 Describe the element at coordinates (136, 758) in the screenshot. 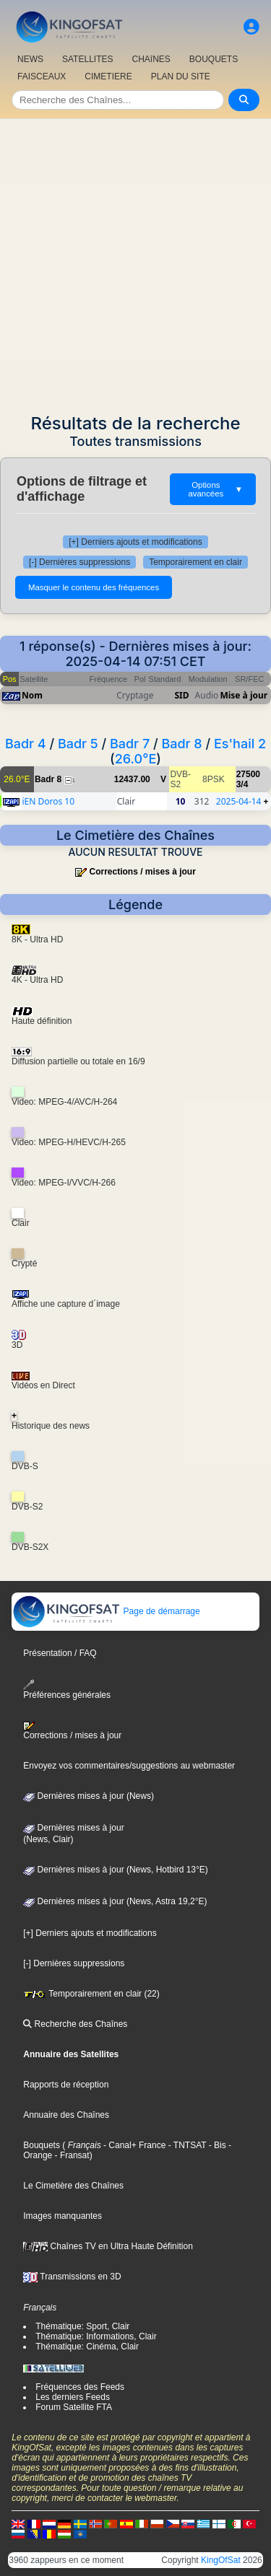

I see `26.0°E` at that location.